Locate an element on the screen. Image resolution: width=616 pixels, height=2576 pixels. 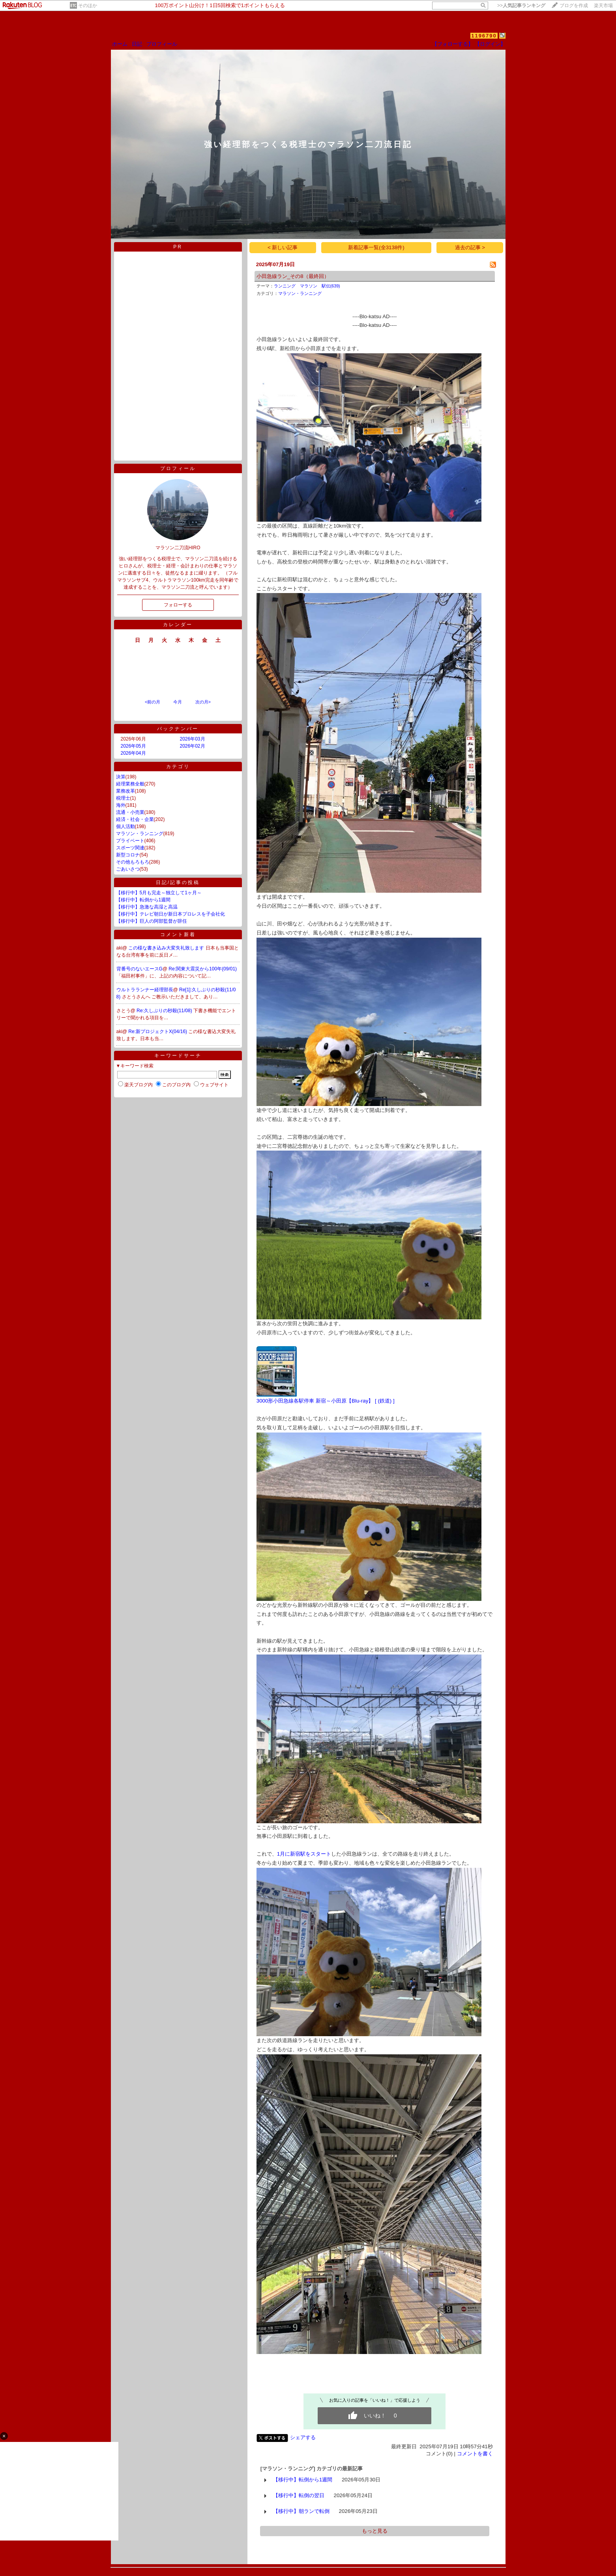
個人活動 is located at coordinates (125, 826).